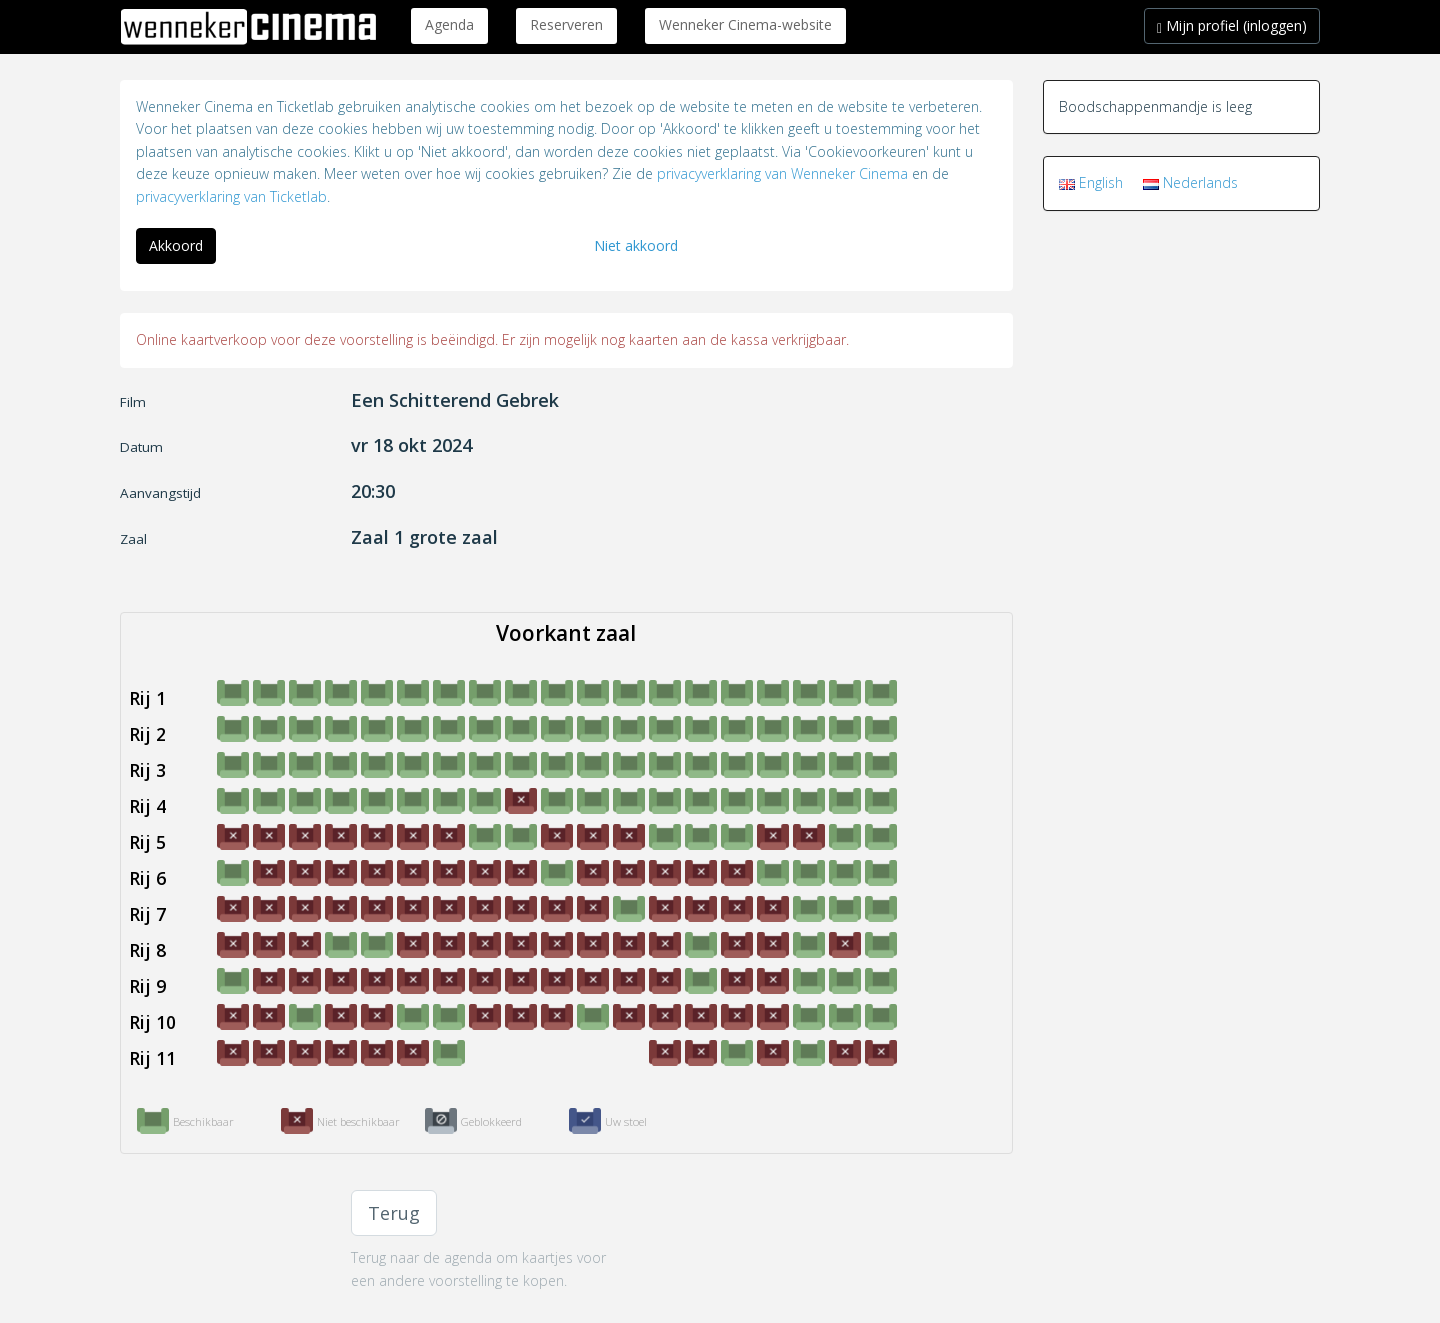 This screenshot has height=1323, width=1440. What do you see at coordinates (566, 24) in the screenshot?
I see `Reserveren` at bounding box center [566, 24].